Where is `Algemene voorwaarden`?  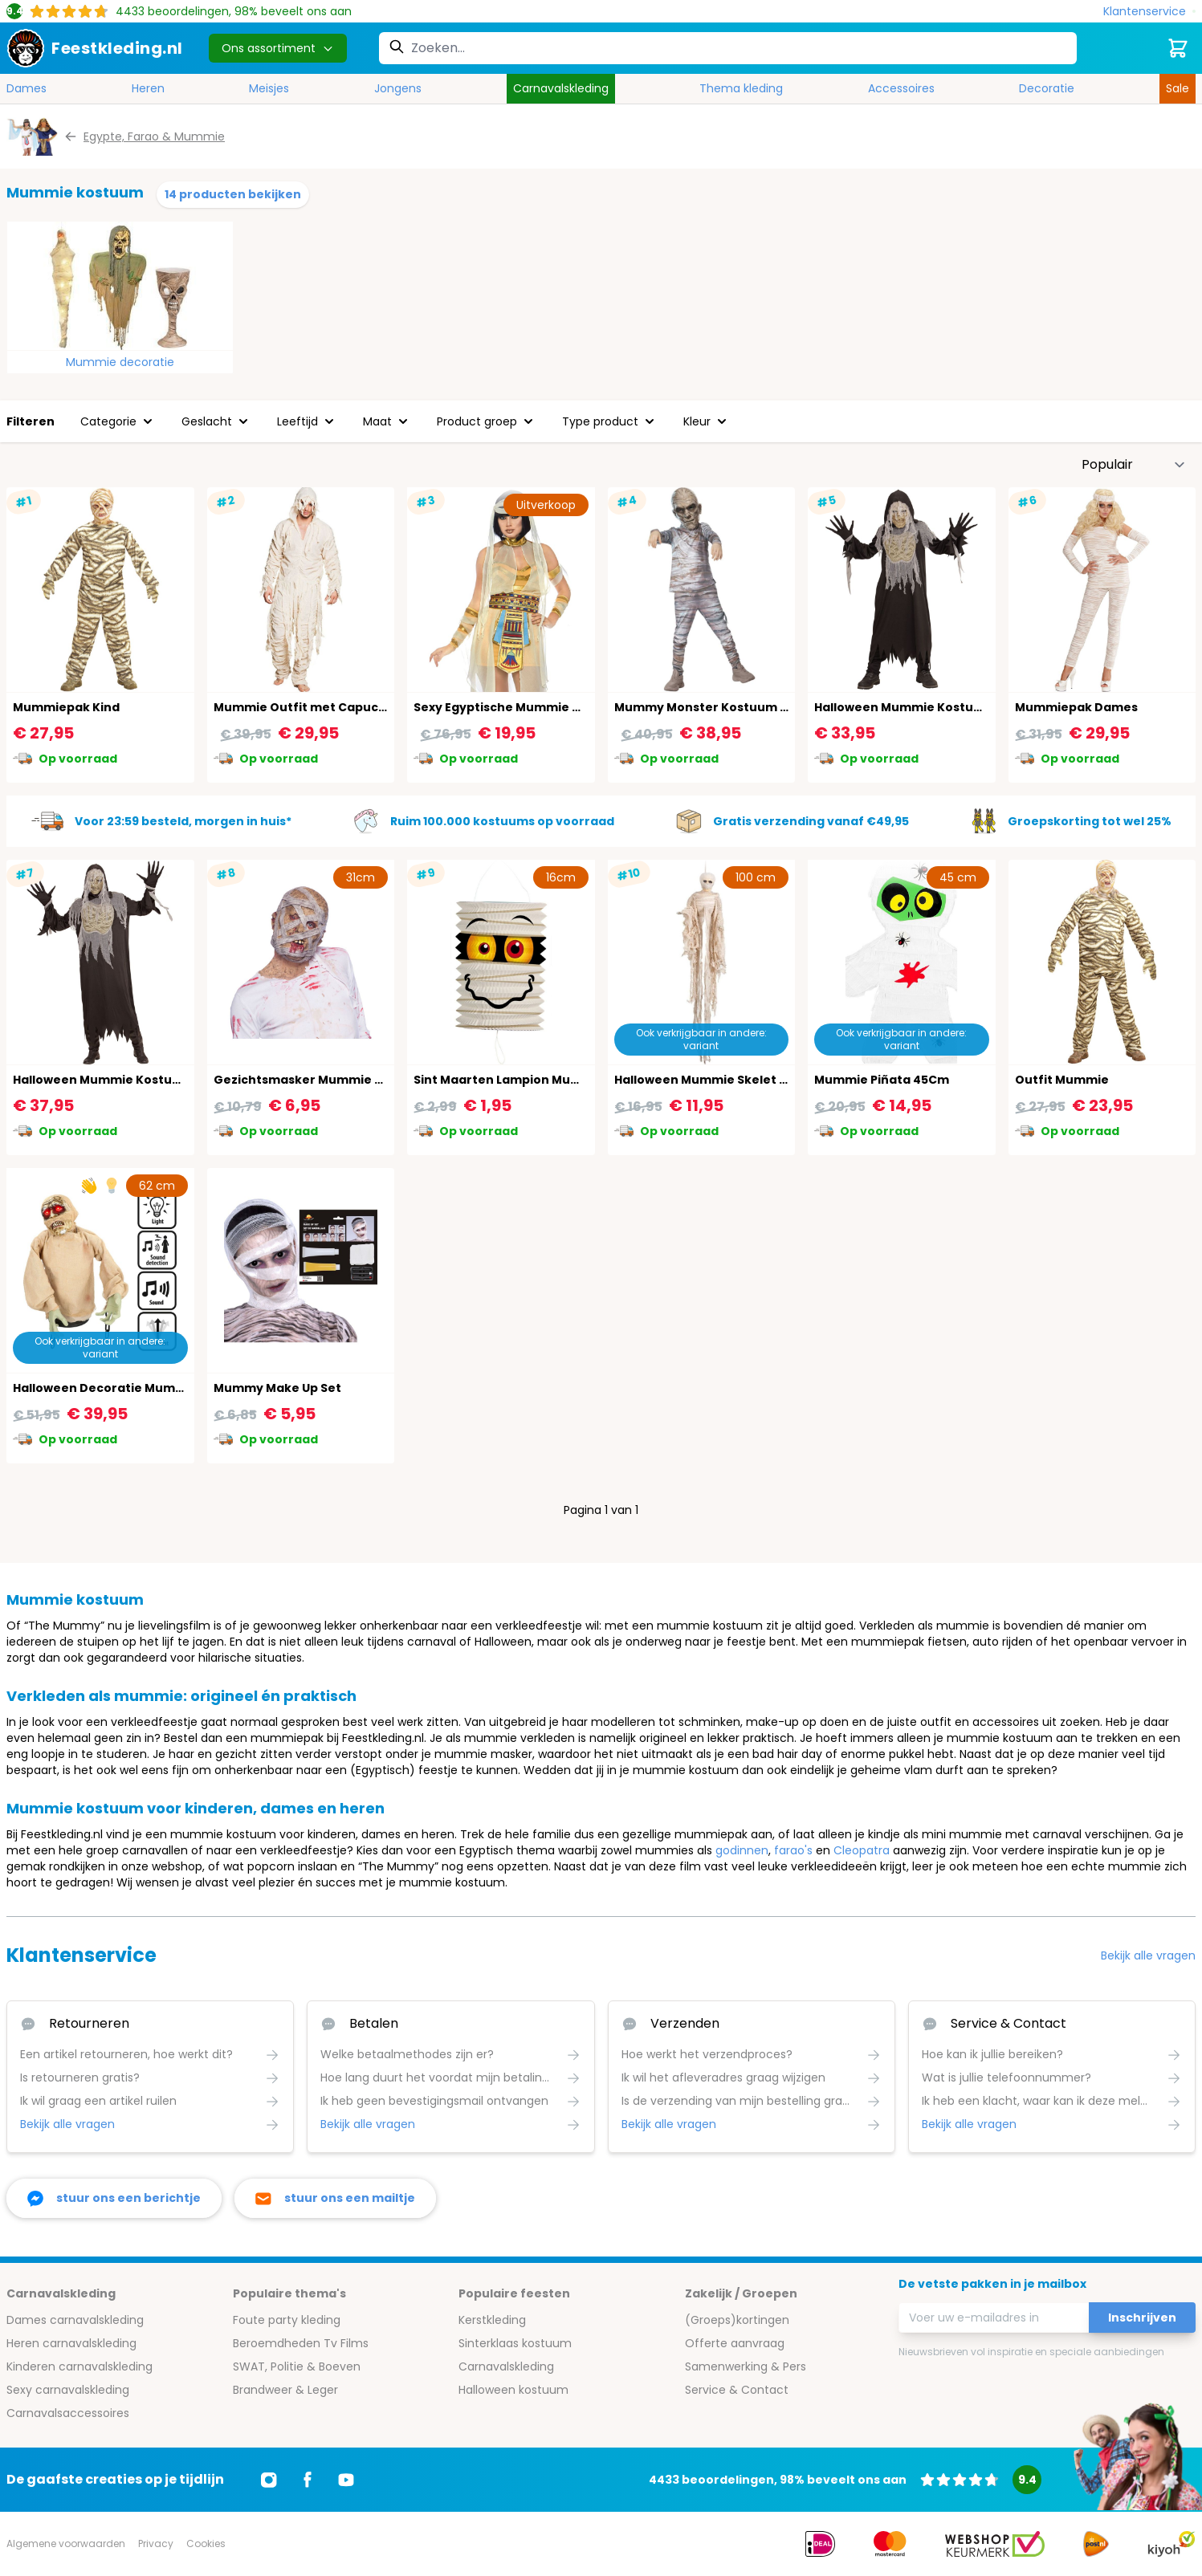
Algemene voorwaarden is located at coordinates (65, 2543).